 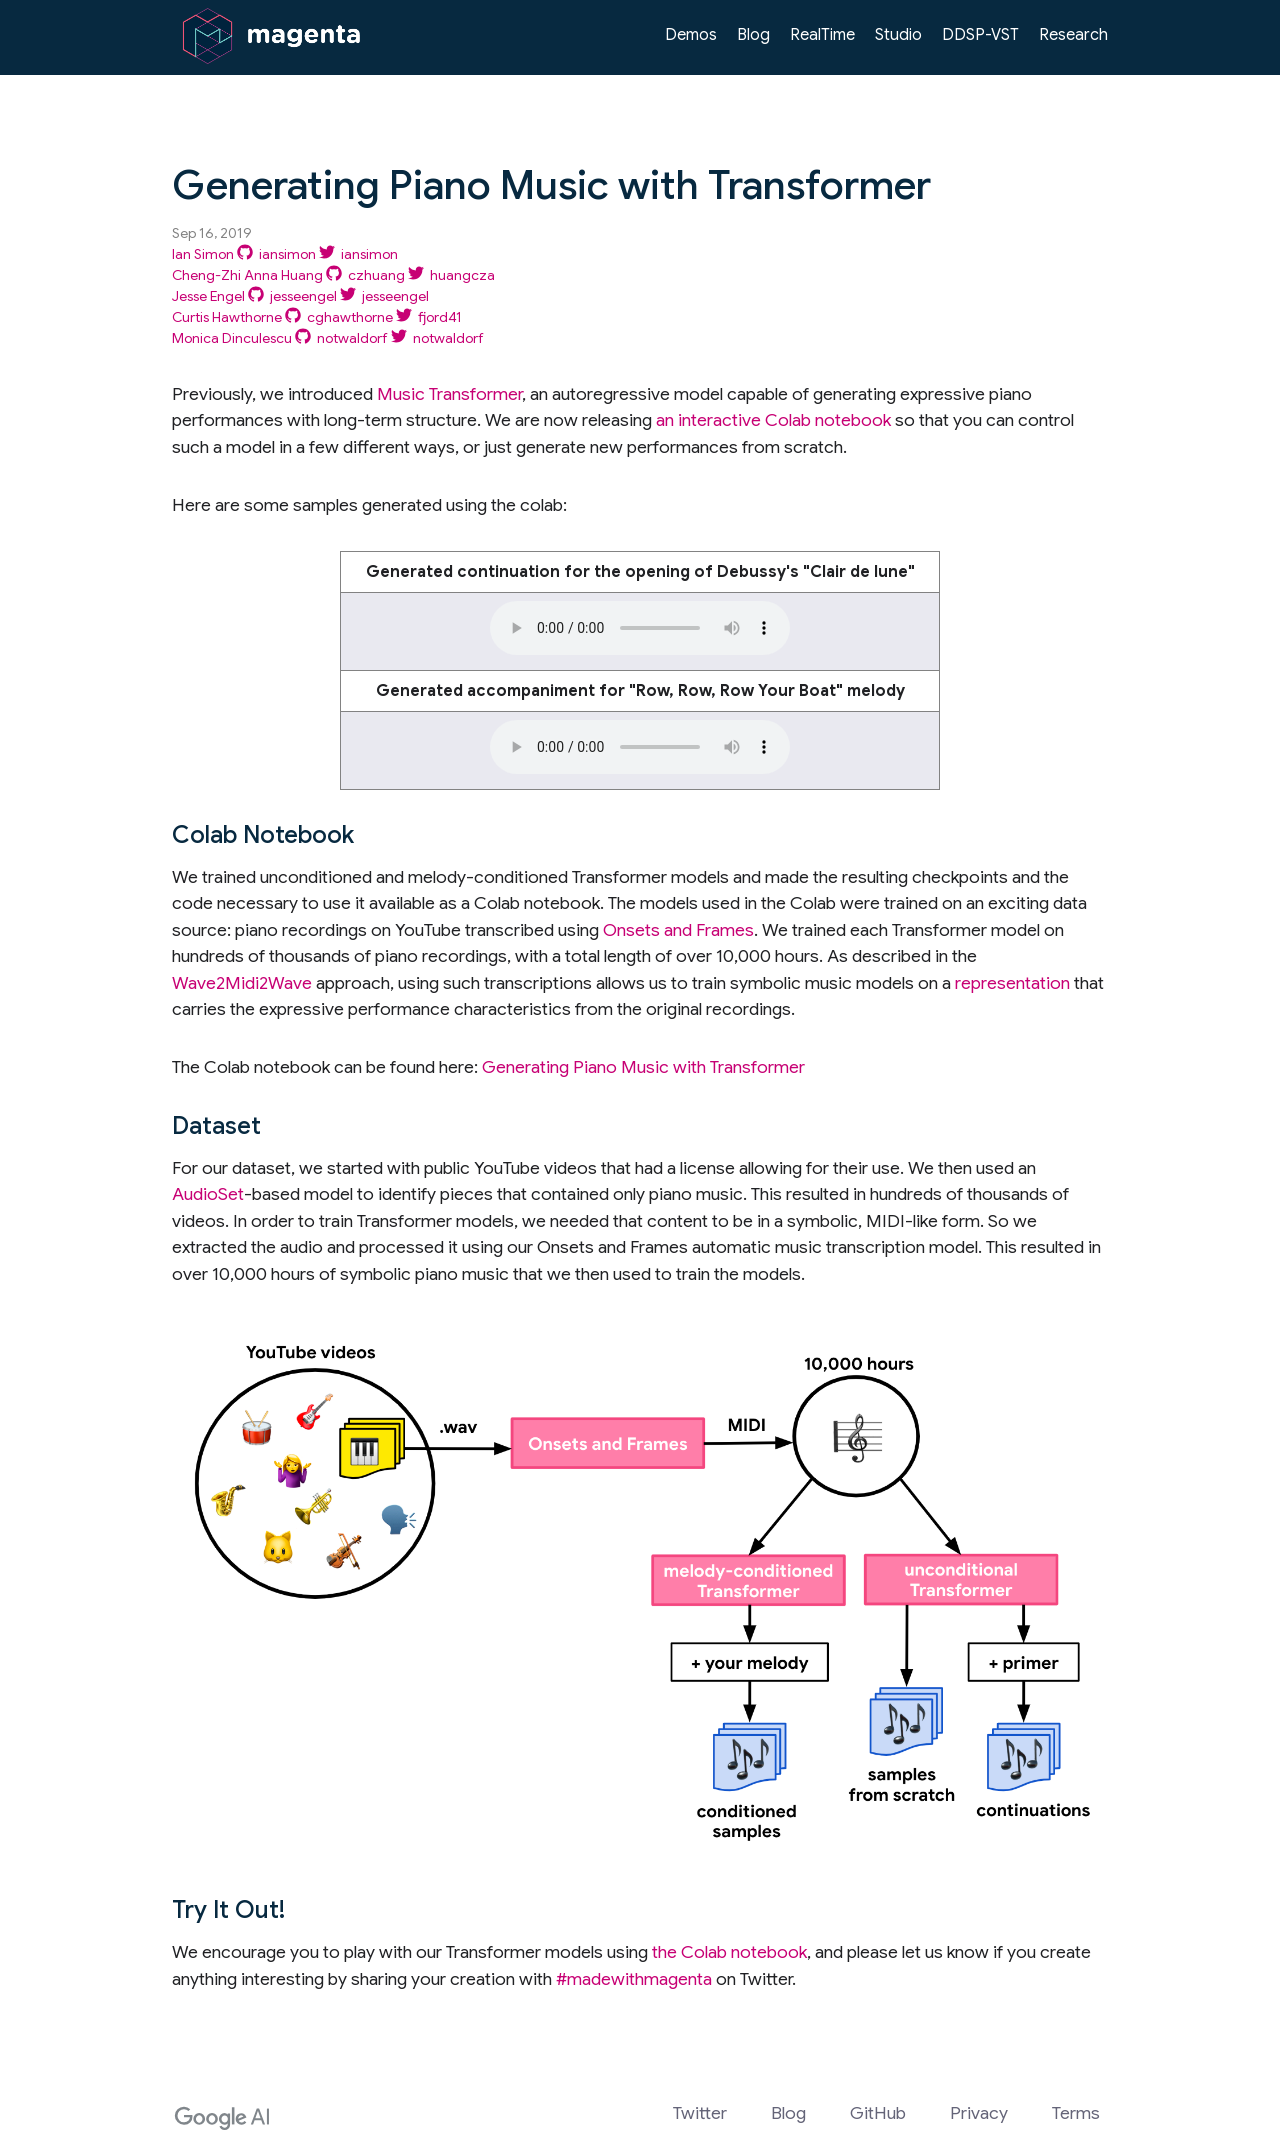 What do you see at coordinates (247, 275) in the screenshot?
I see `Cheng-Zhi Anna Huang` at bounding box center [247, 275].